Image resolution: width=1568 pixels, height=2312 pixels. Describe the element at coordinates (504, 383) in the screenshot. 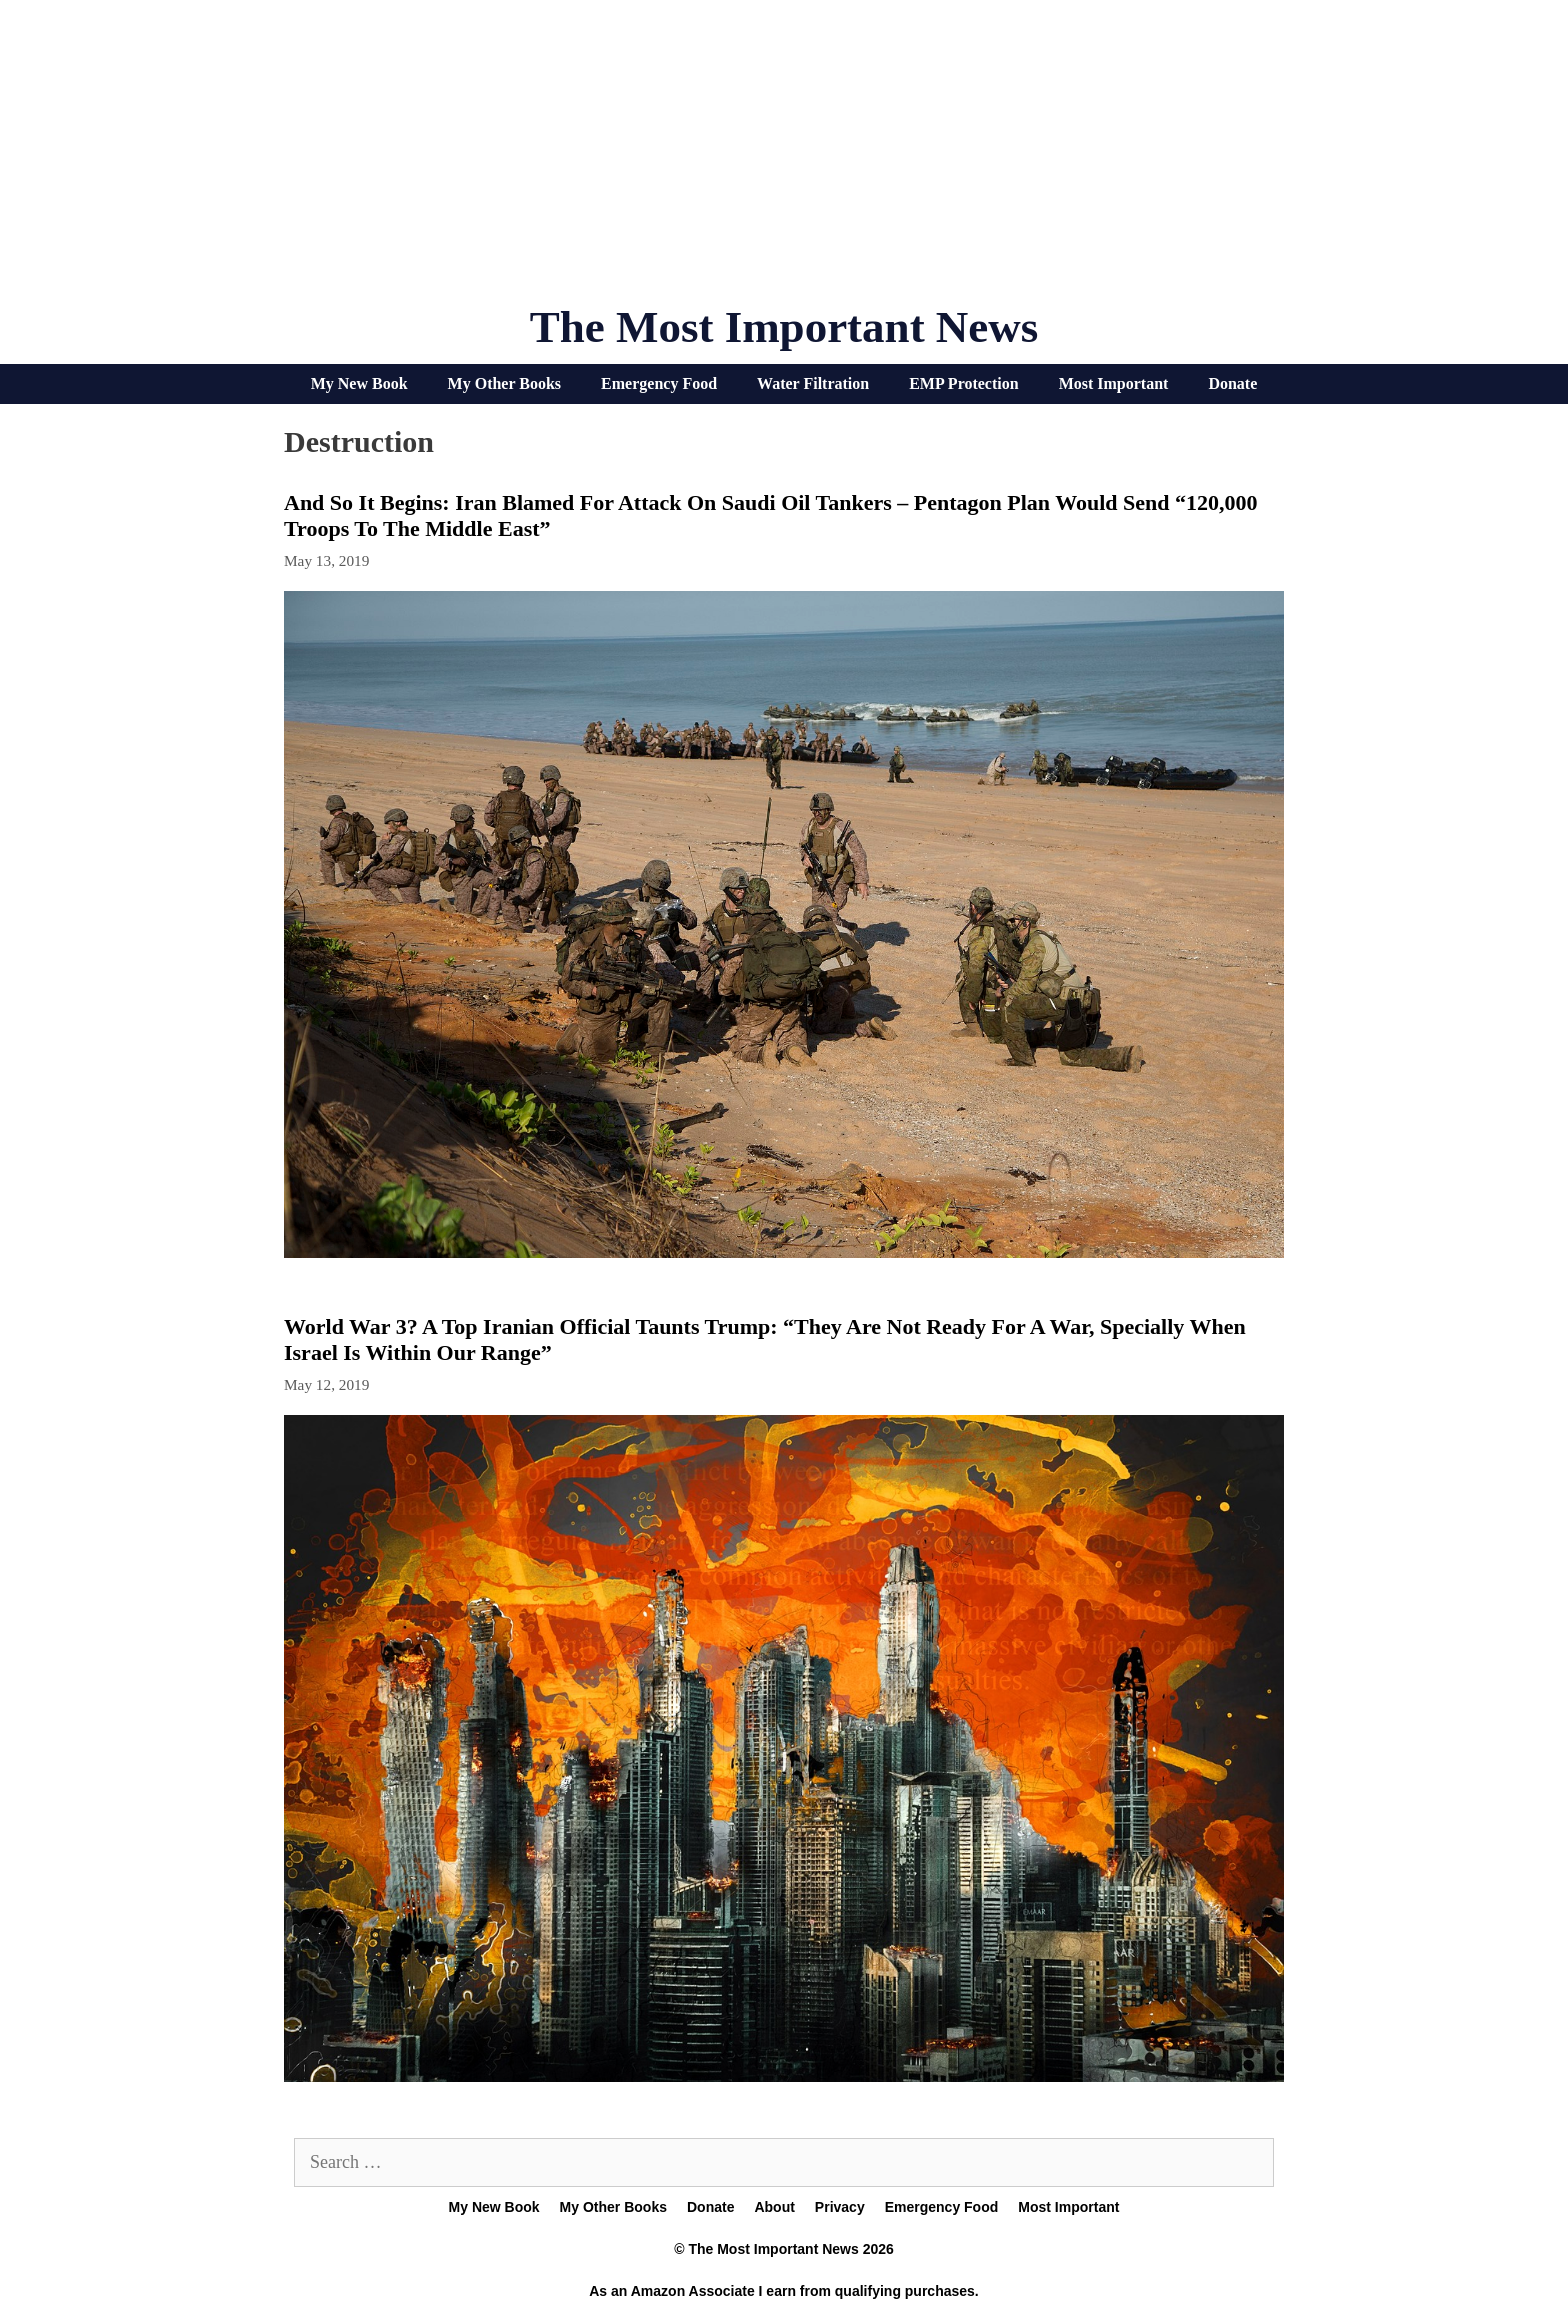

I see `My Other Books` at that location.